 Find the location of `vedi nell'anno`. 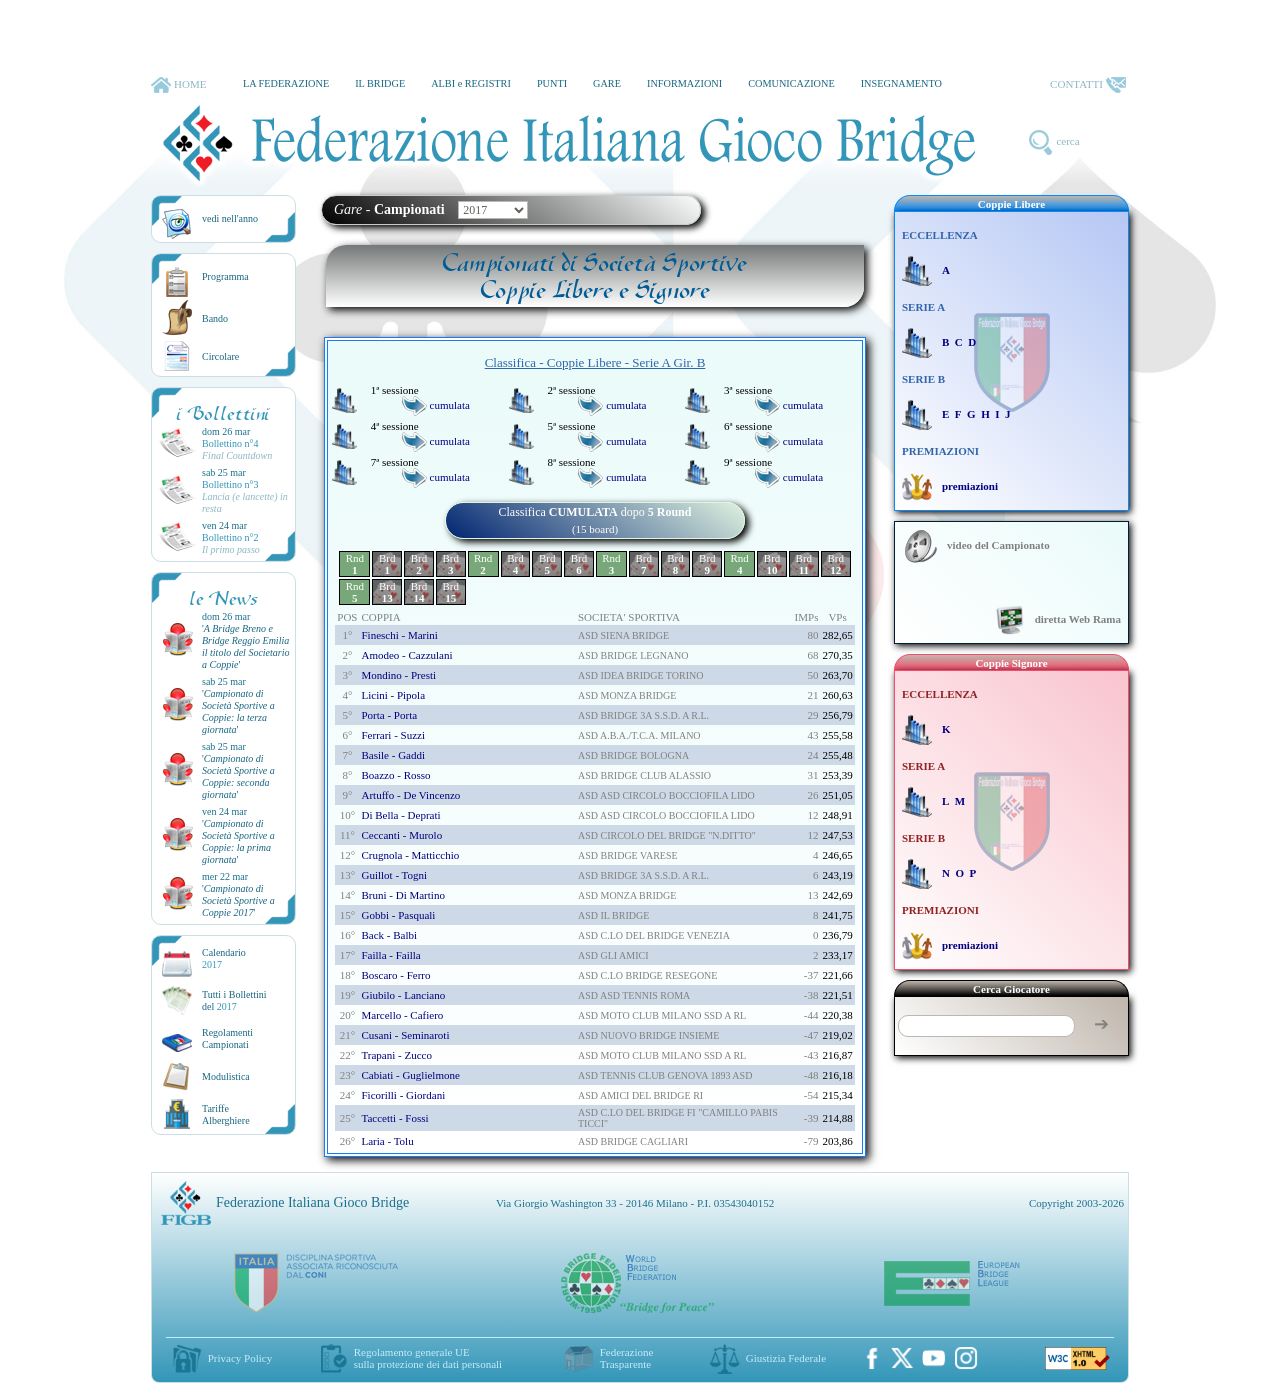

vedi nell'anno is located at coordinates (230, 218).